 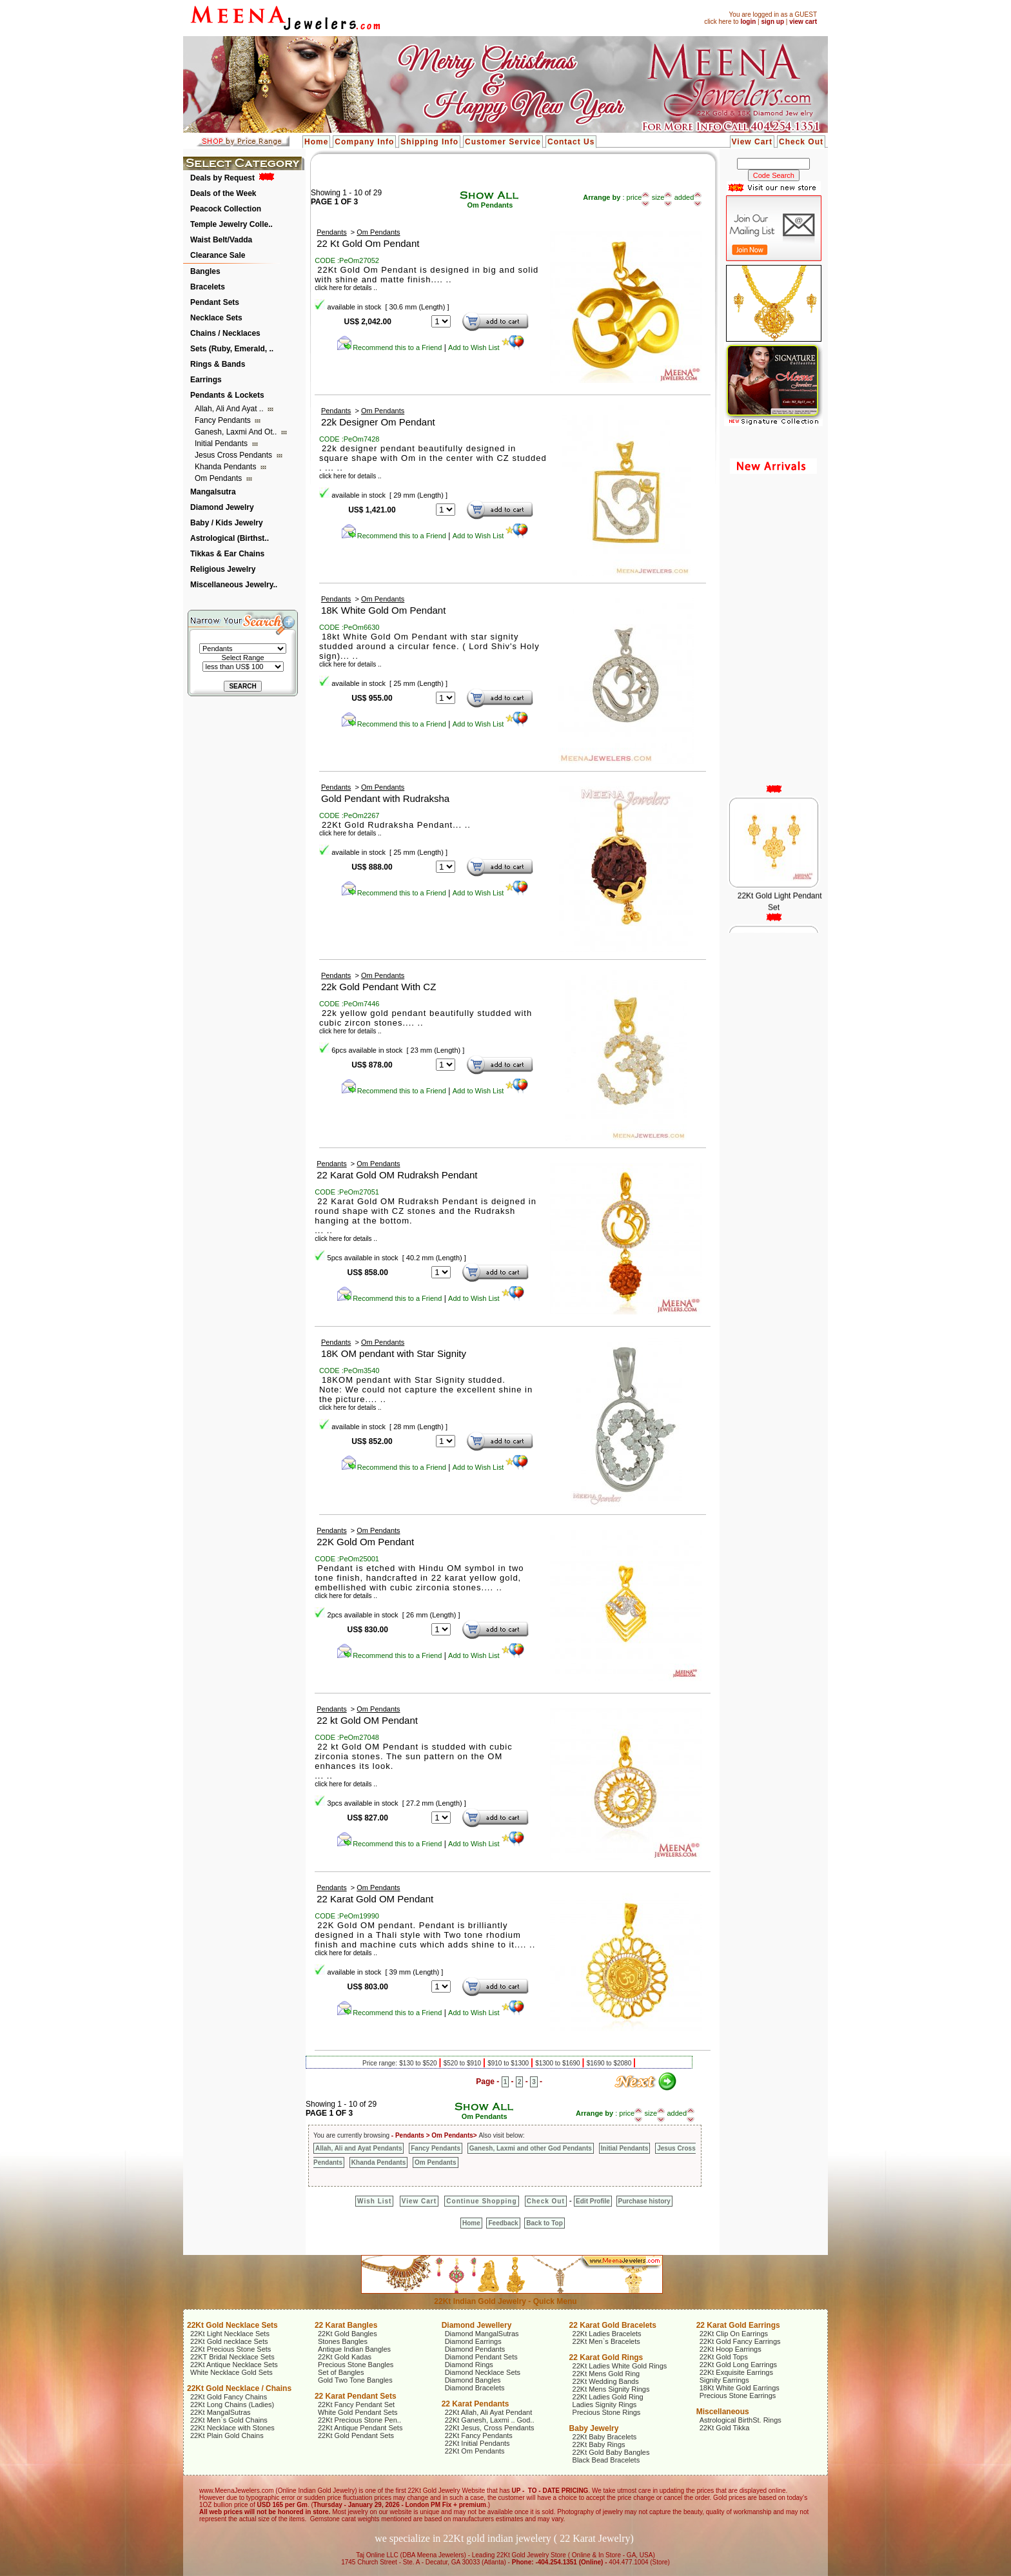 I want to click on Astrological (Birthst.., so click(x=229, y=538).